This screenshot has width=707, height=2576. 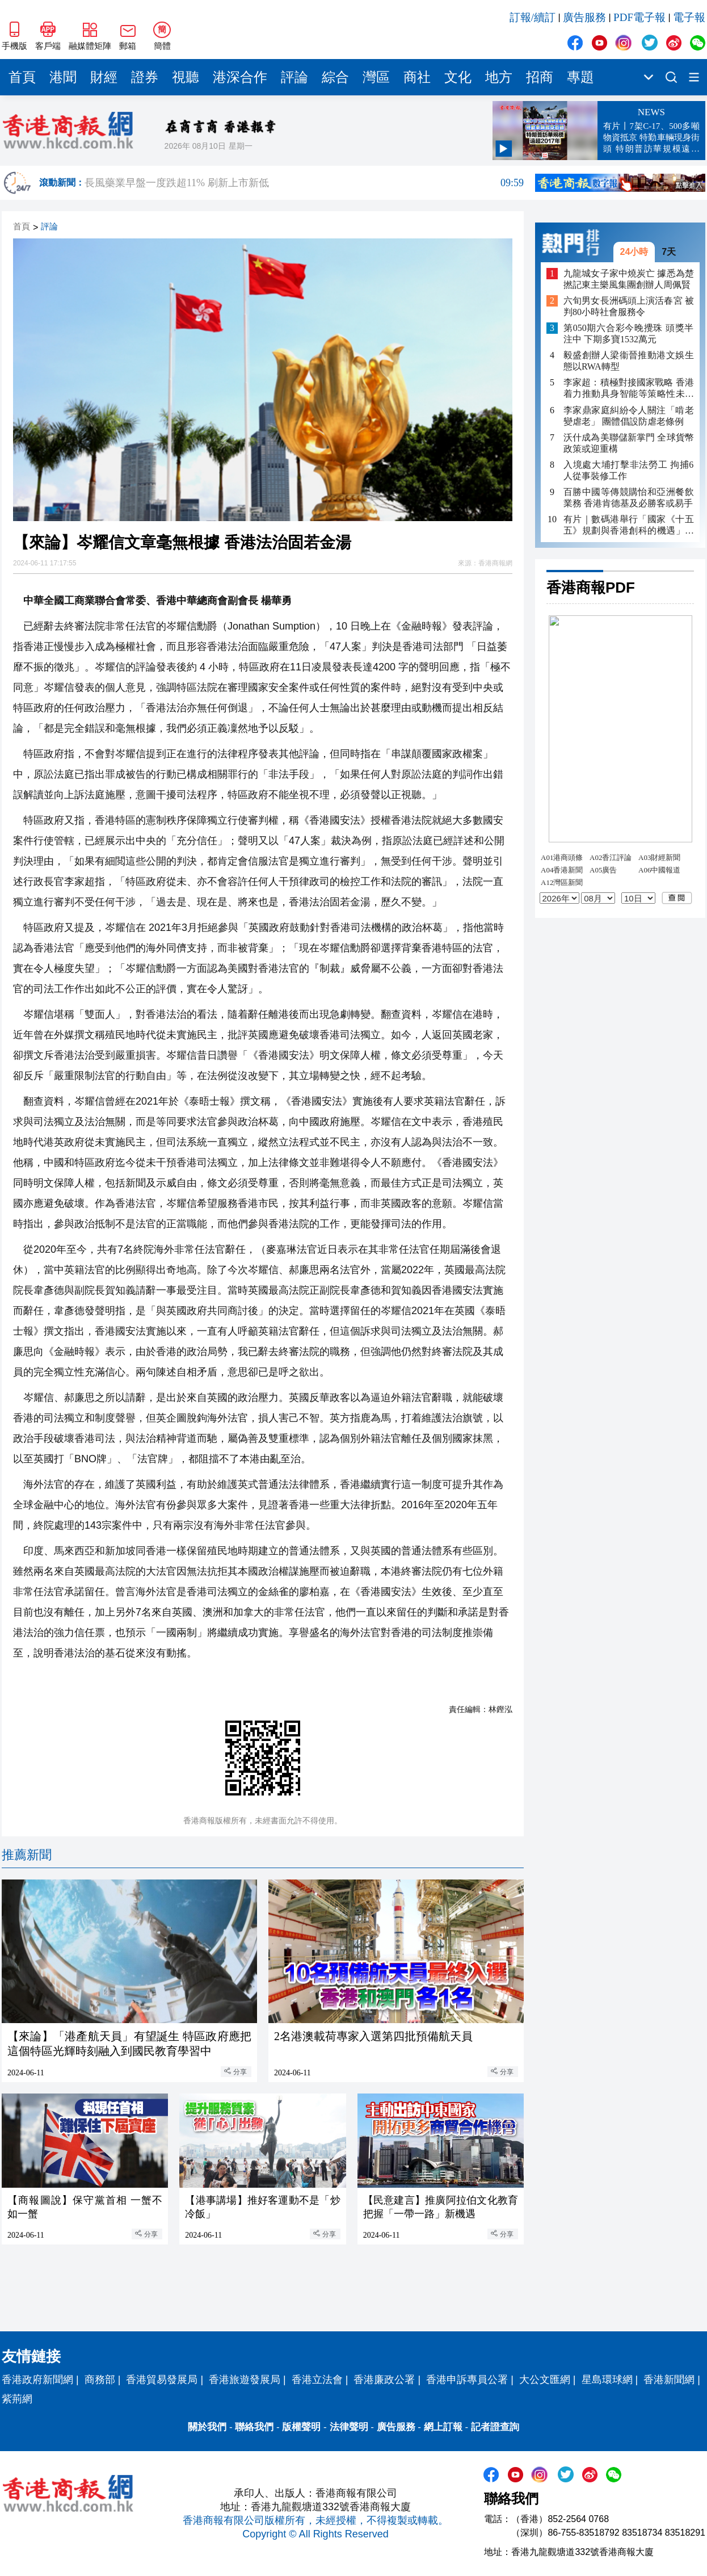 What do you see at coordinates (628, 415) in the screenshot?
I see `李家鼎家庭糾紛令人關注「啃老變虐老」 團體倡設防虐老條例` at bounding box center [628, 415].